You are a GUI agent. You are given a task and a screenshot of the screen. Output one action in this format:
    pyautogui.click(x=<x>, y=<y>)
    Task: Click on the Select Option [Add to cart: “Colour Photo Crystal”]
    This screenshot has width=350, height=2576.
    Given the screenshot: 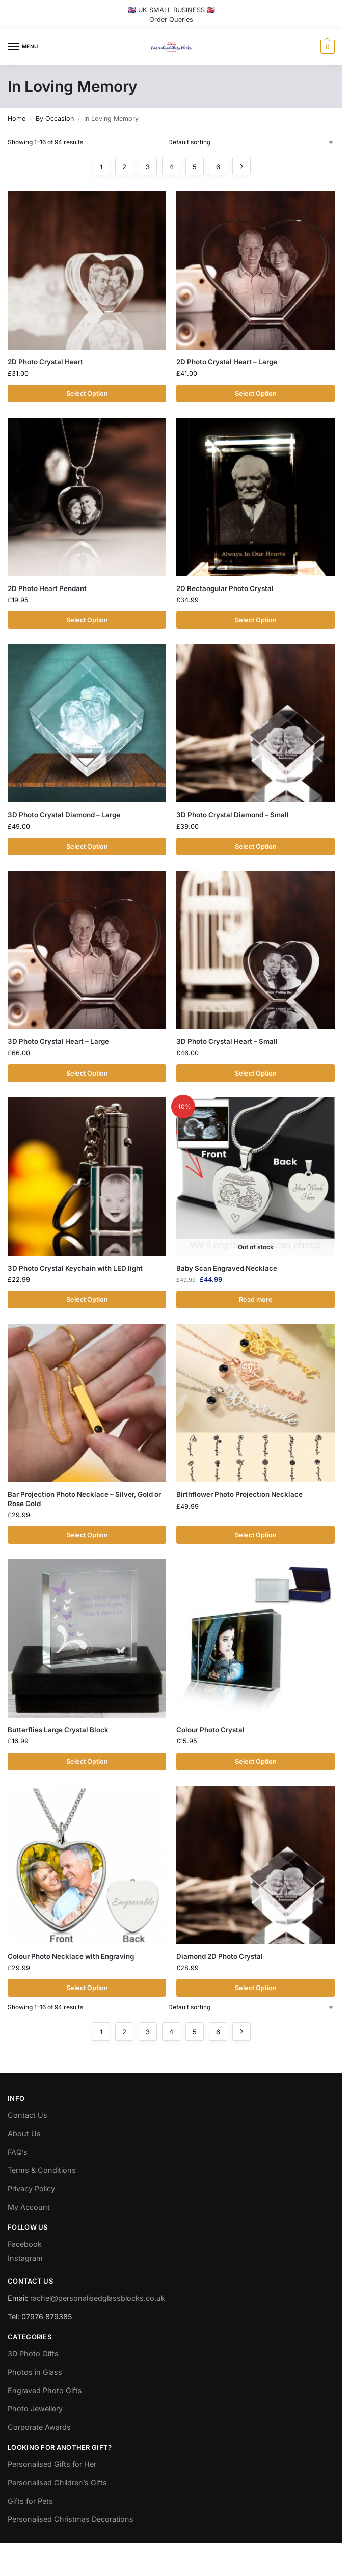 What is the action you would take?
    pyautogui.click(x=255, y=1761)
    